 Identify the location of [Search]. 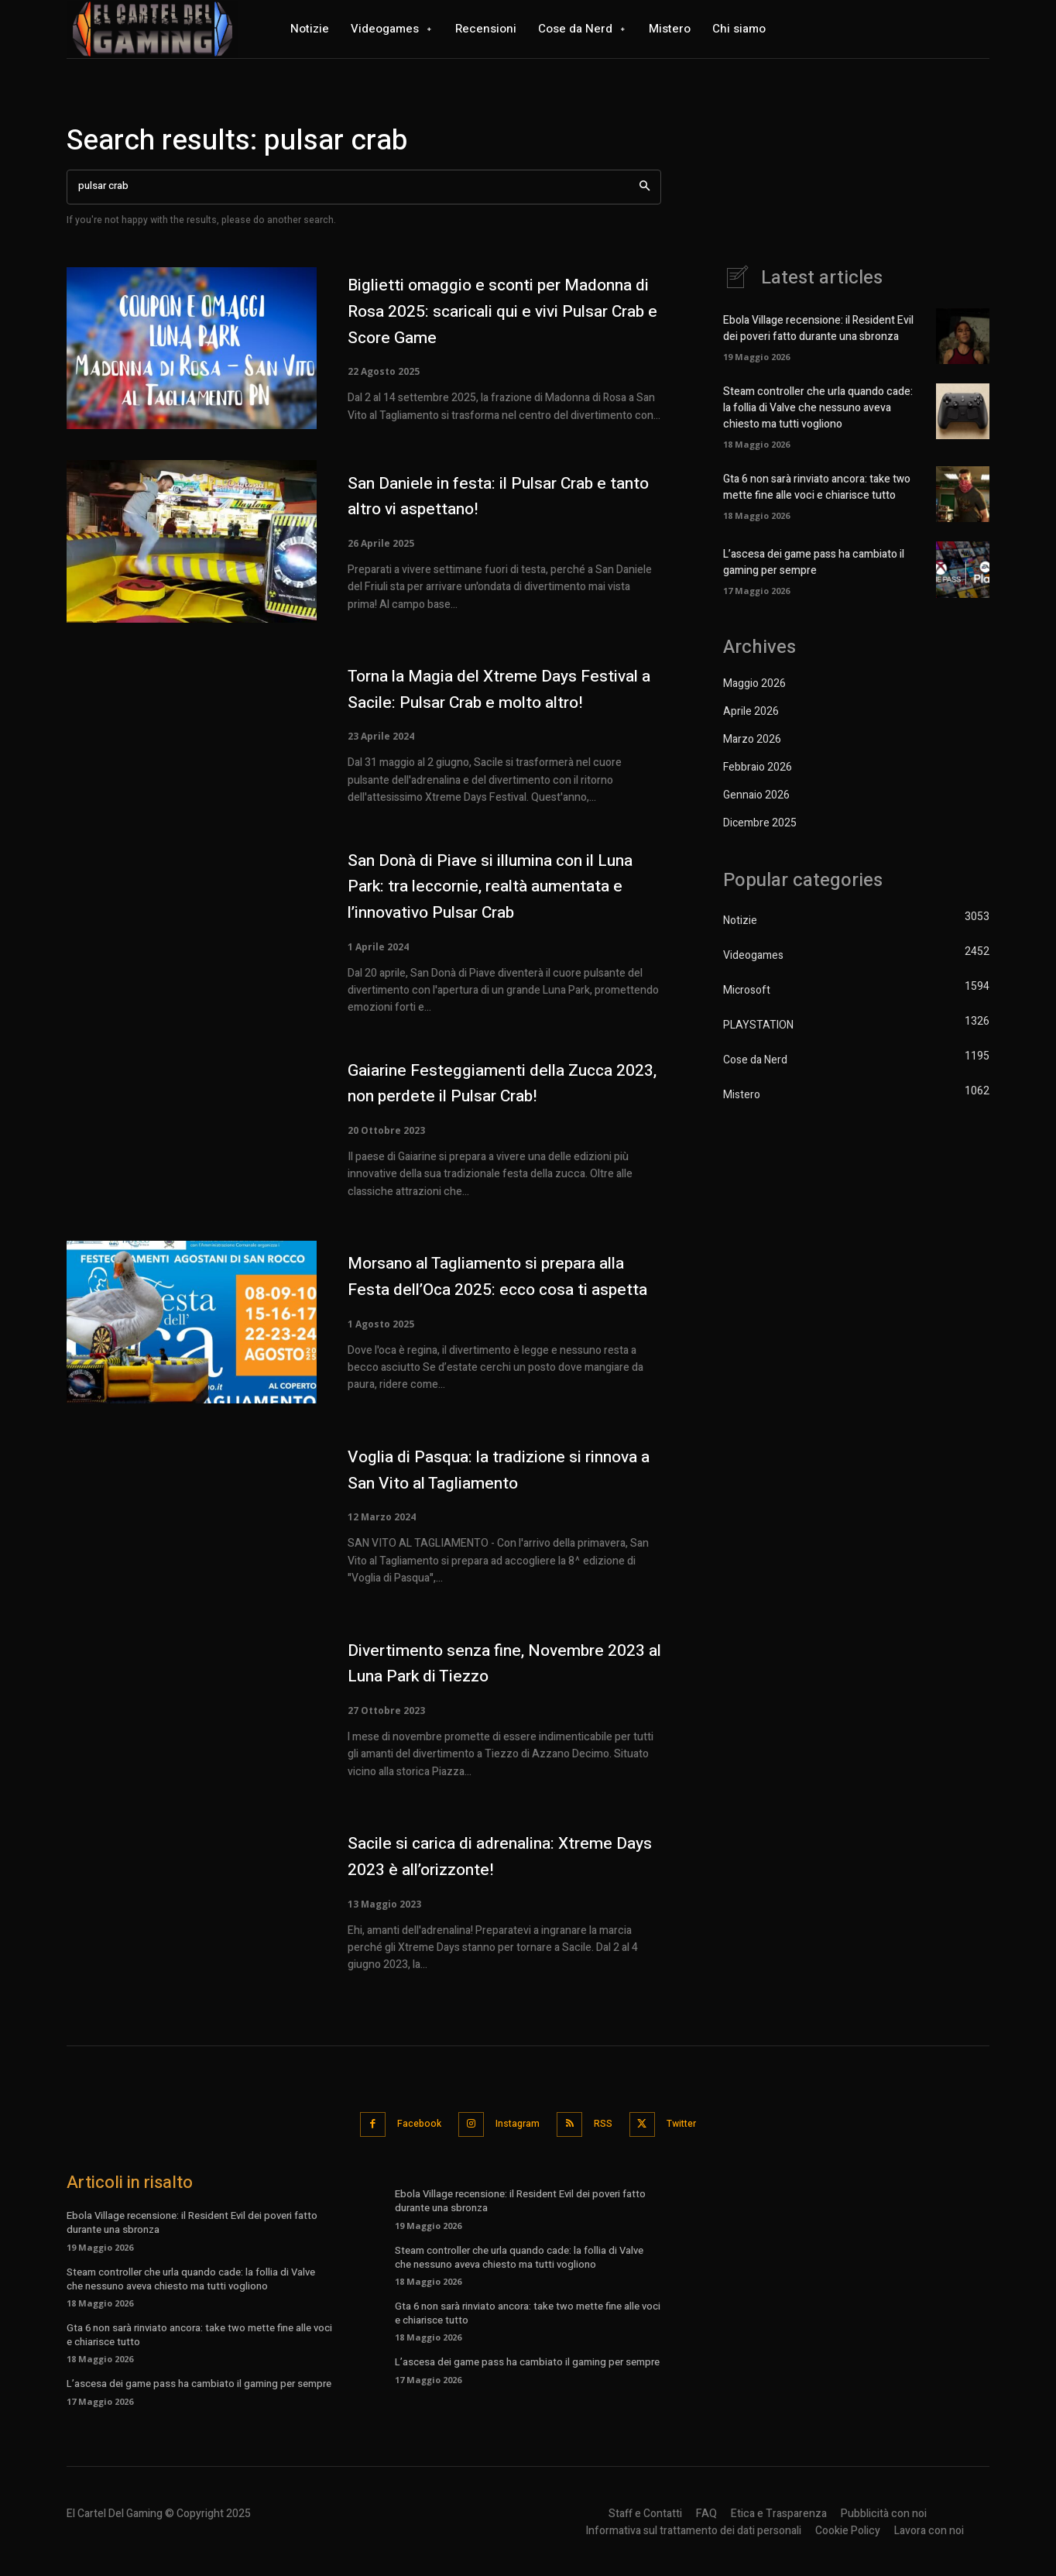
(644, 187).